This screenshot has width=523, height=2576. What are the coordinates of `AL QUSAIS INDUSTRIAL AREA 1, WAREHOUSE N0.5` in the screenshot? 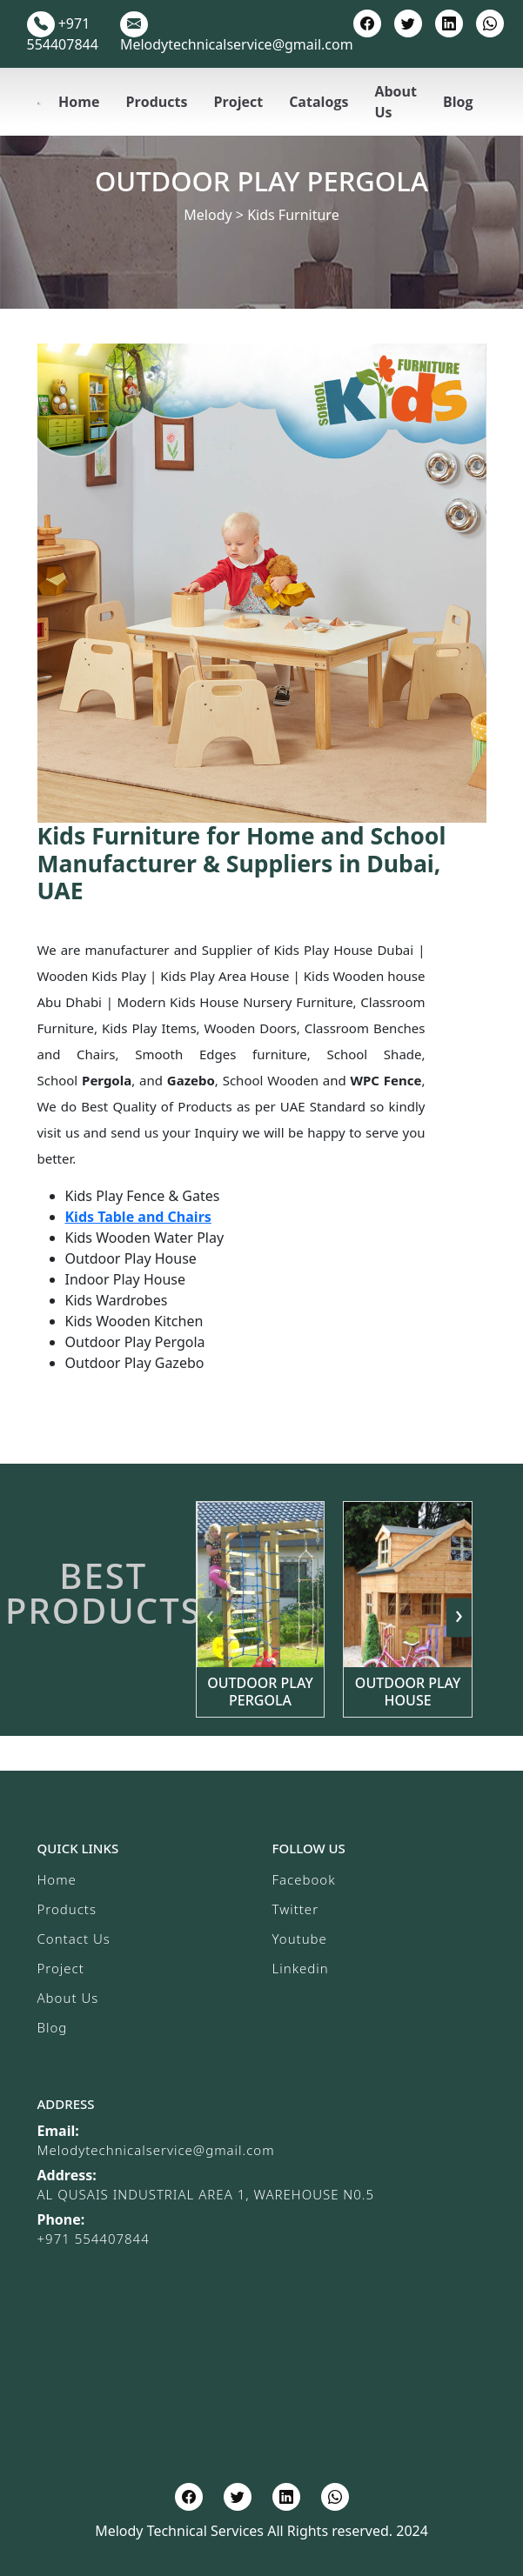 It's located at (206, 2194).